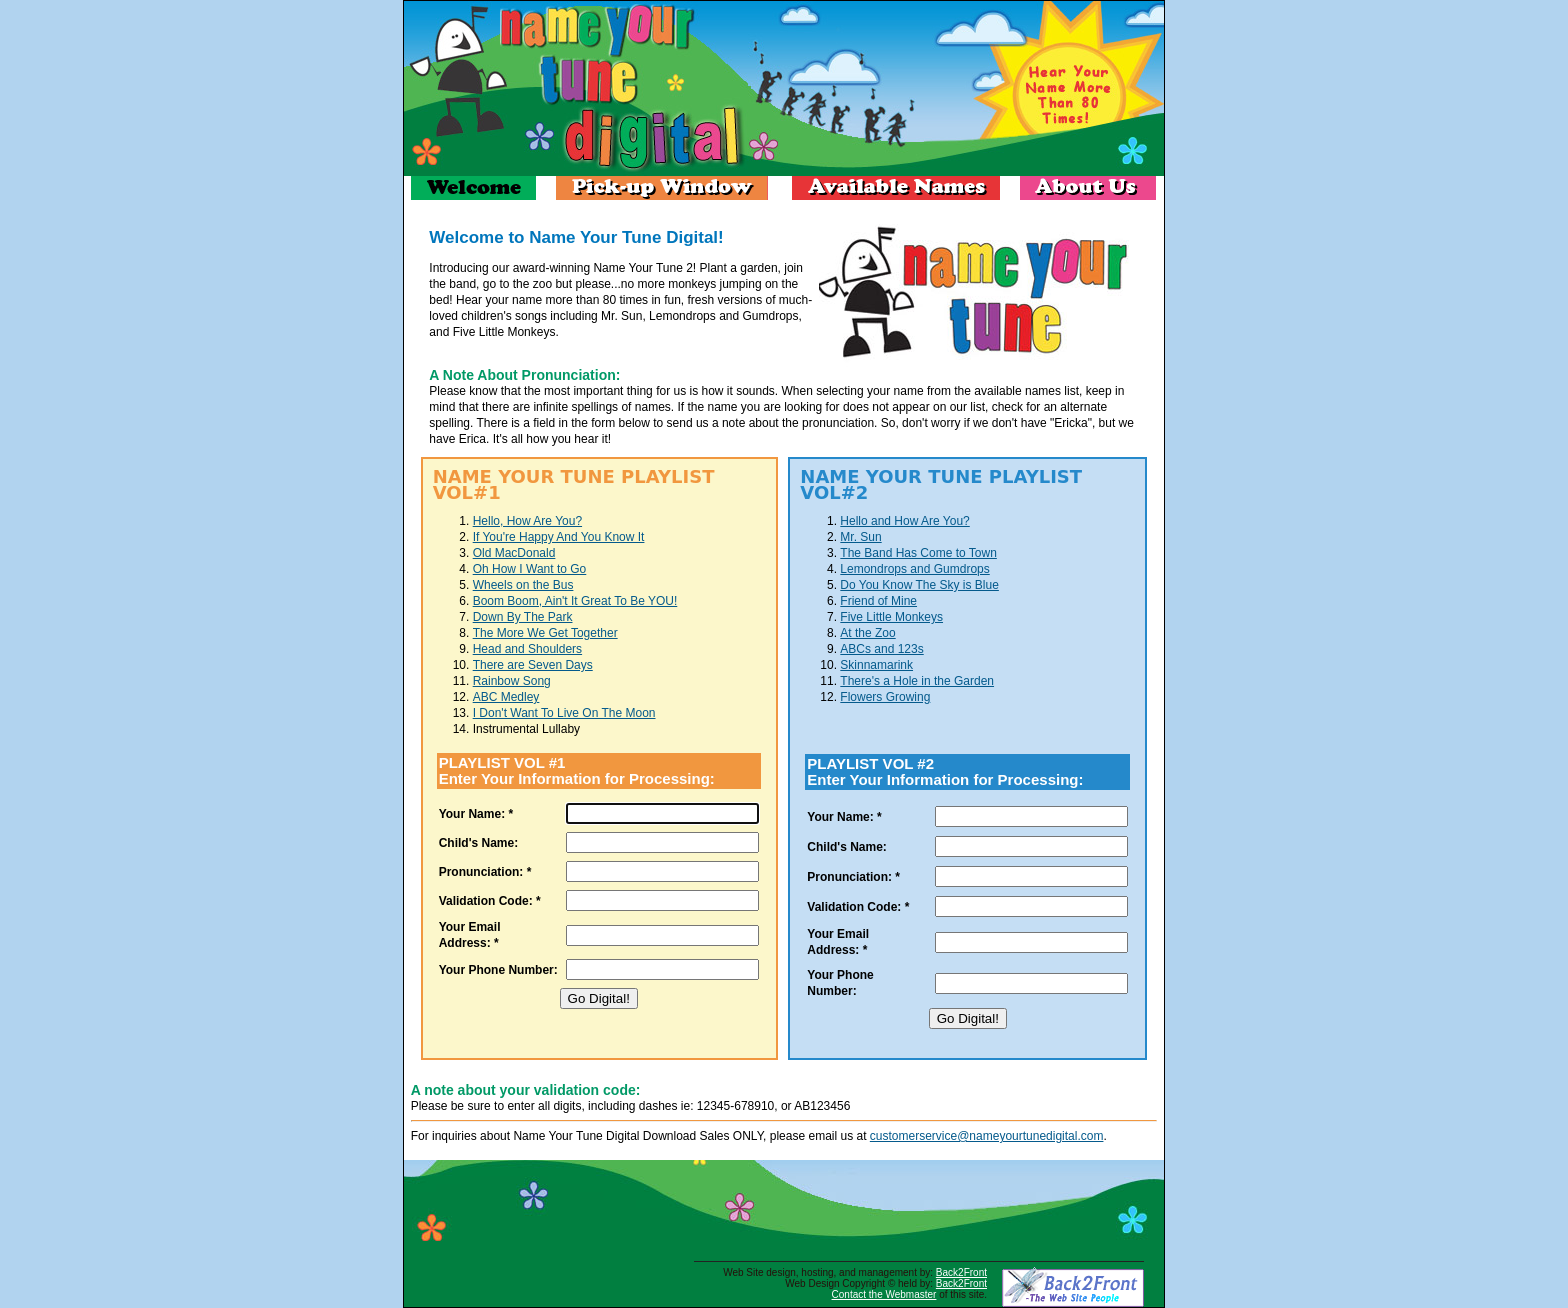  Describe the element at coordinates (527, 649) in the screenshot. I see `Head and Shoulders` at that location.